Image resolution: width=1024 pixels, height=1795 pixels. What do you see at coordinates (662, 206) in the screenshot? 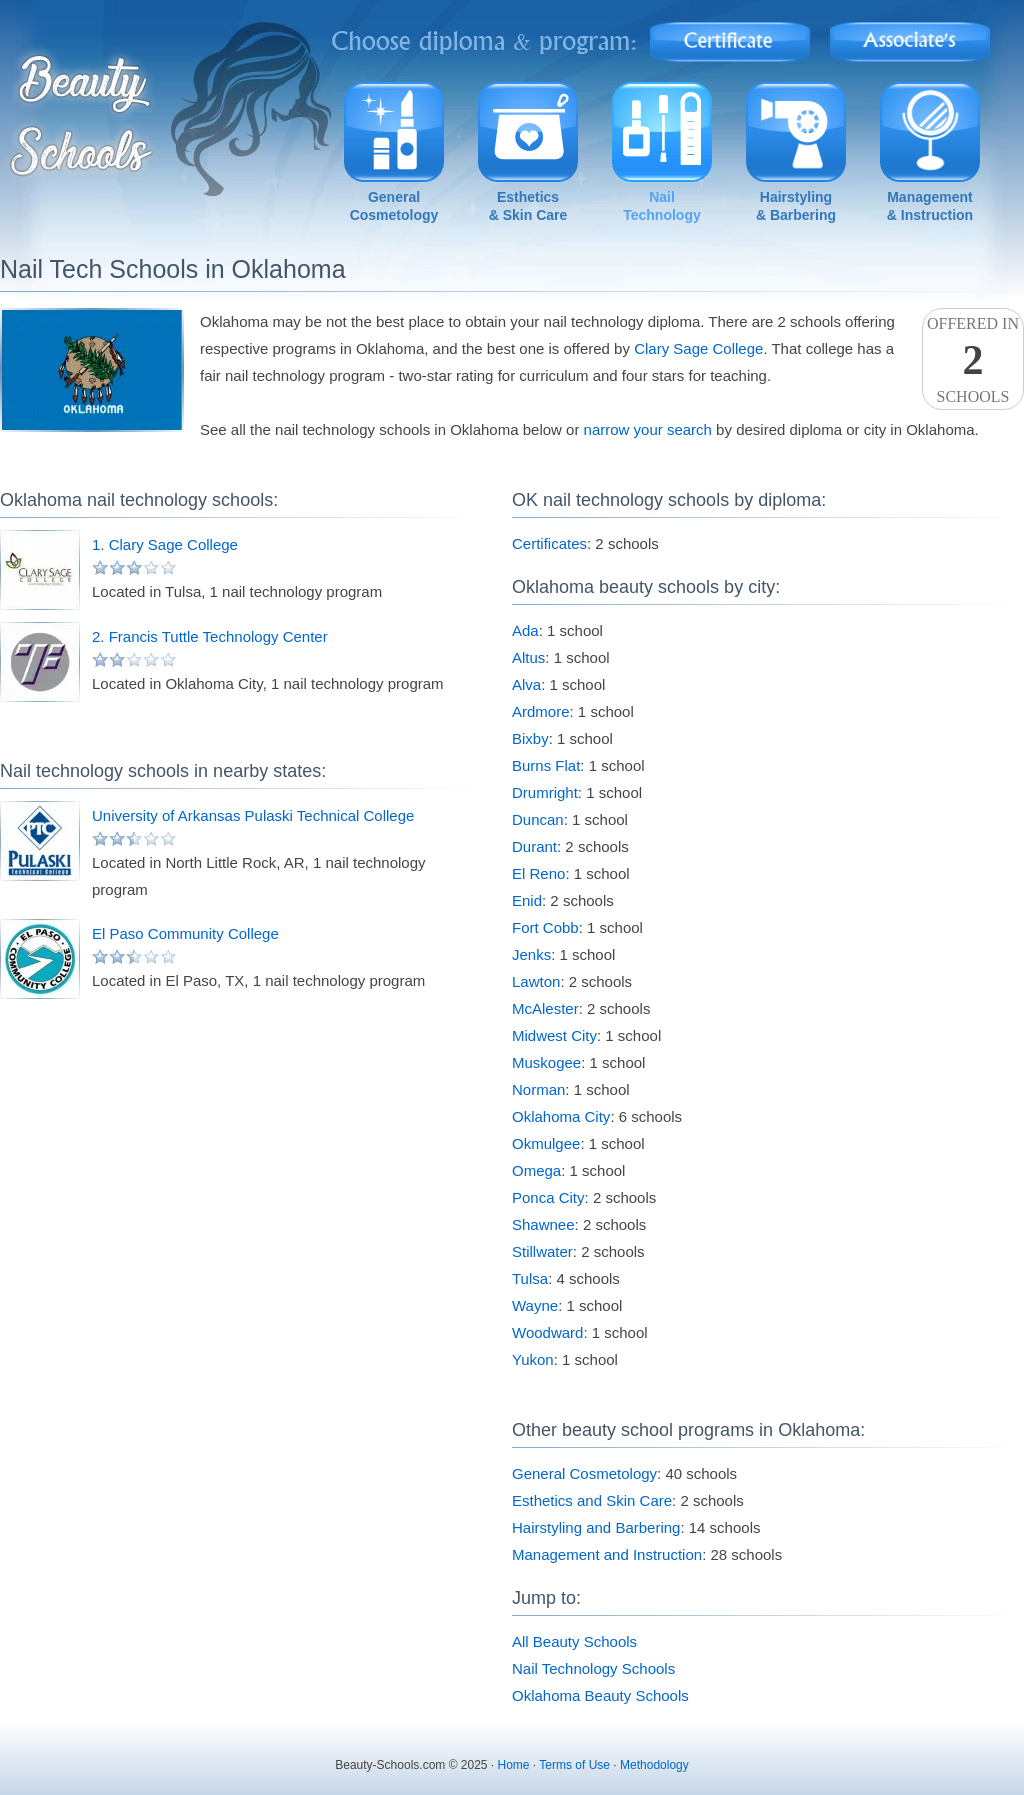
I see `NailTechnology` at bounding box center [662, 206].